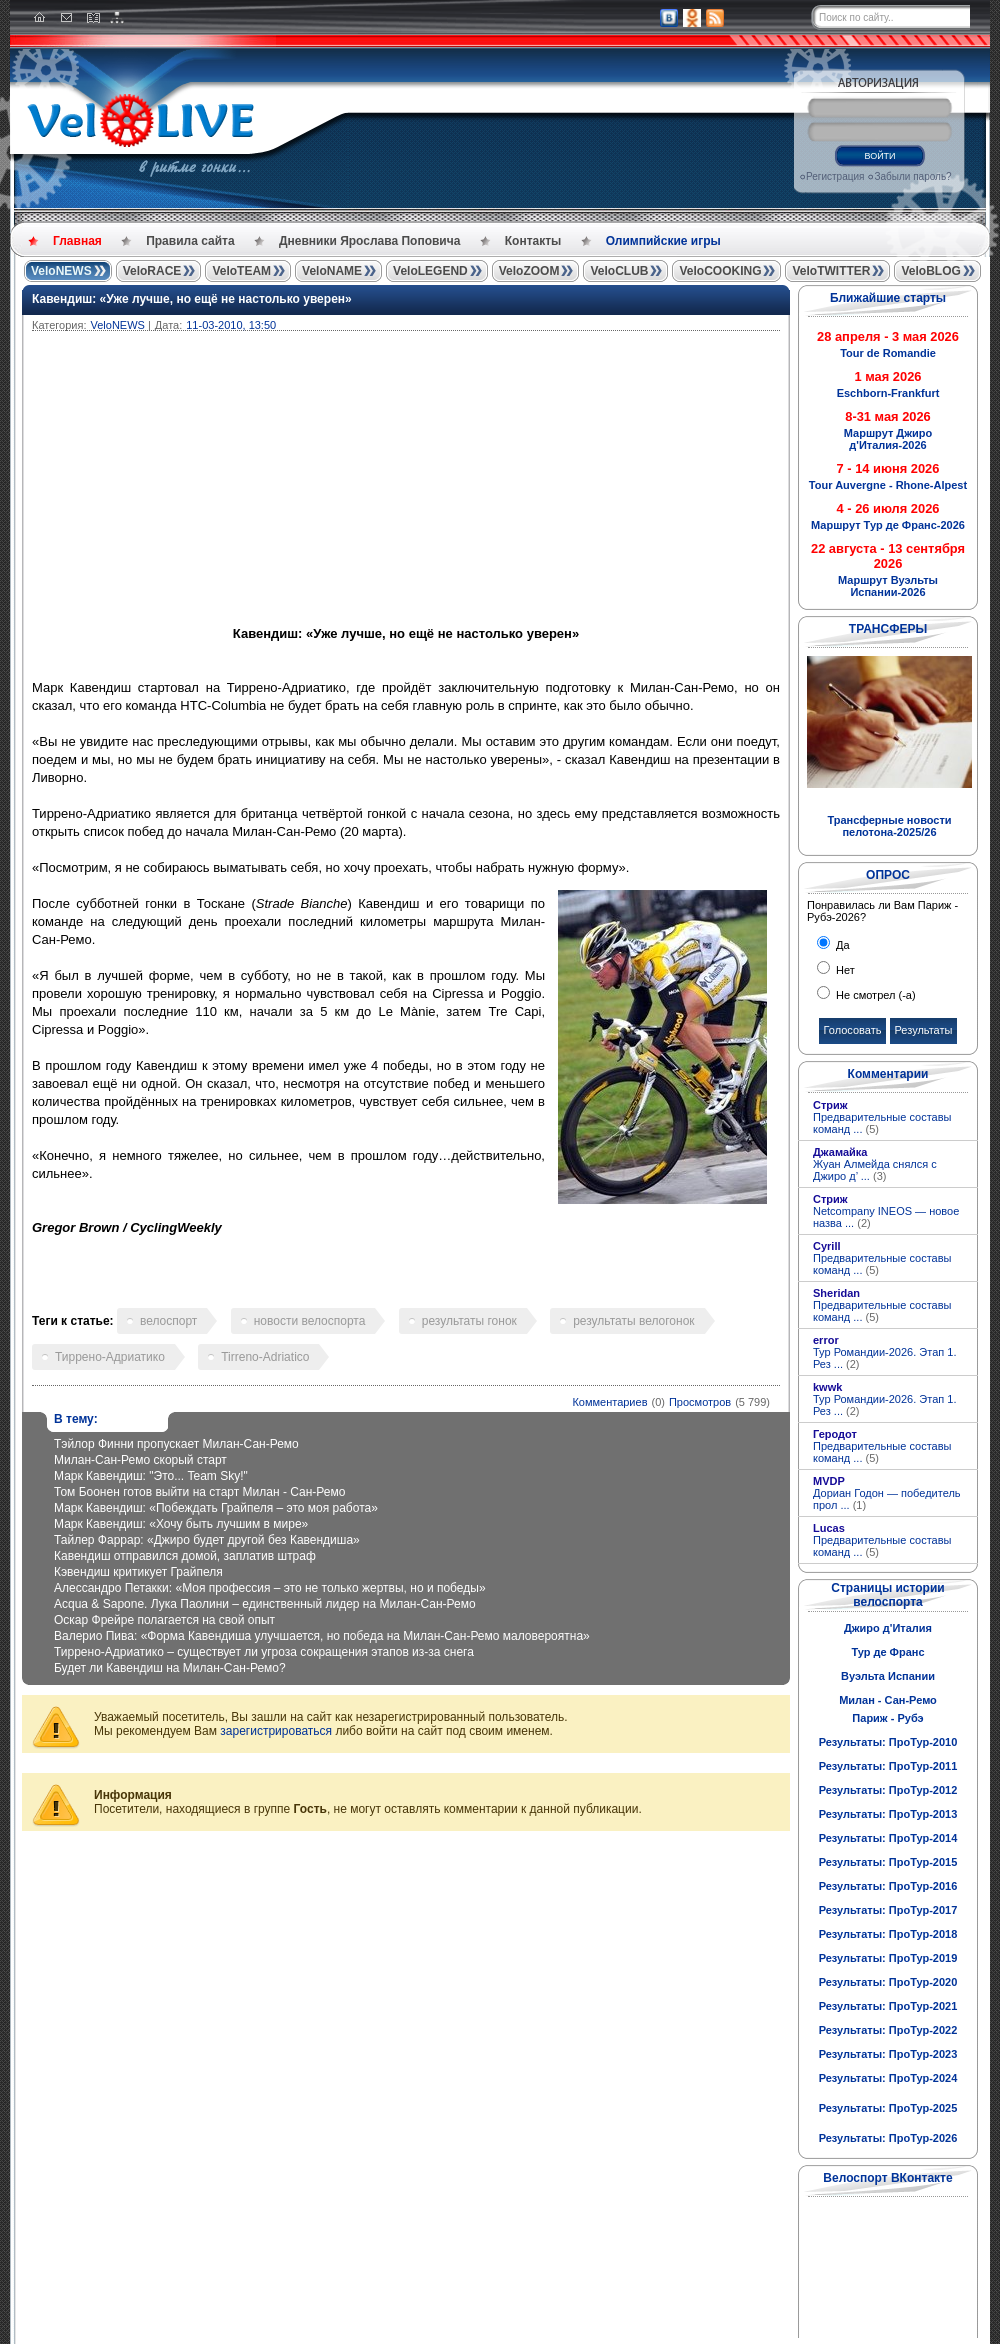 The width and height of the screenshot is (1000, 2344). I want to click on Забыли пароль?, so click(912, 176).